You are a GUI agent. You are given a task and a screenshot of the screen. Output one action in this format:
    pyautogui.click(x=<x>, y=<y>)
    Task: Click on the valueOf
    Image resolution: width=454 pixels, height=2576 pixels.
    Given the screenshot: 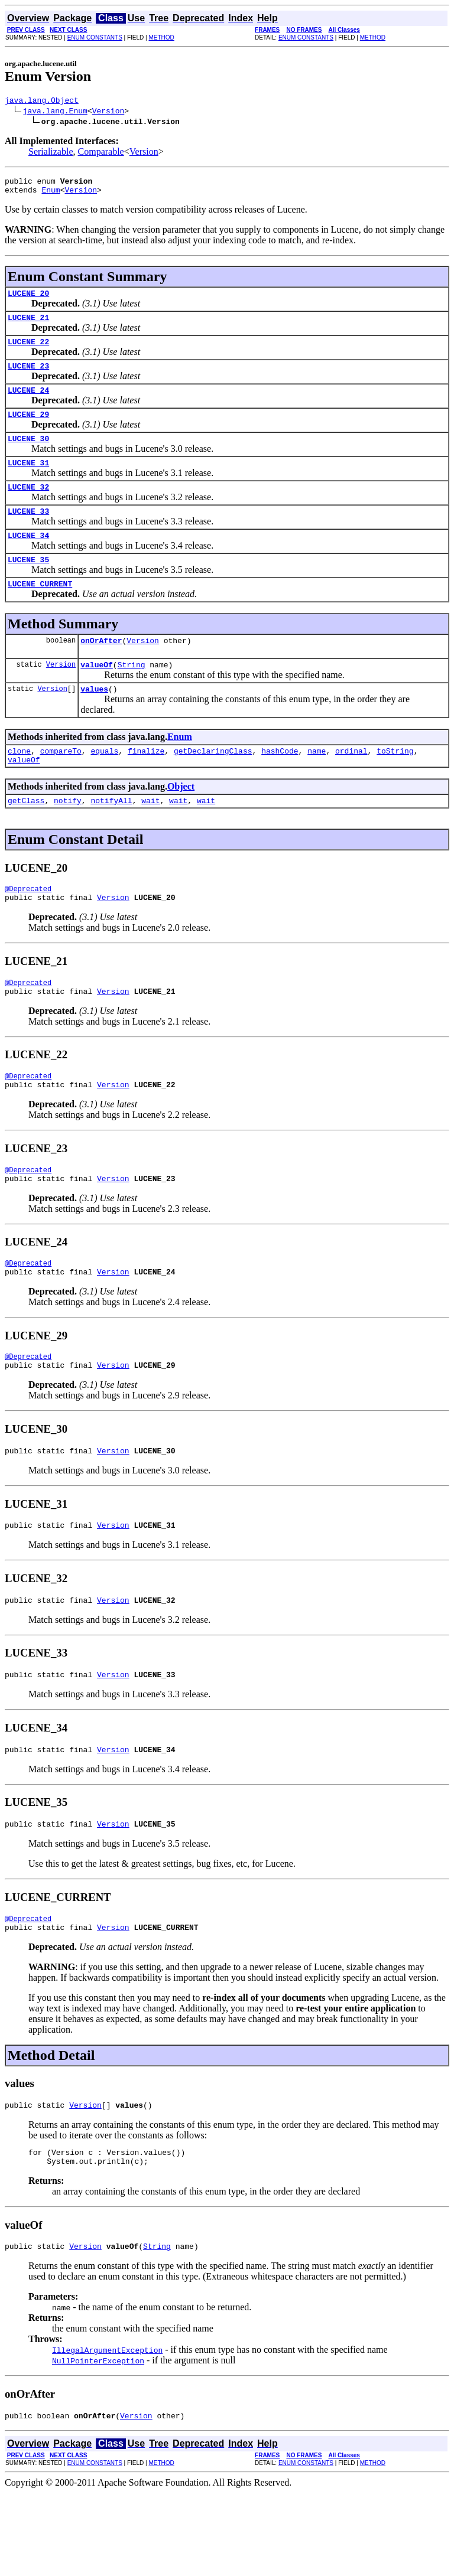 What is the action you would take?
    pyautogui.click(x=96, y=696)
    